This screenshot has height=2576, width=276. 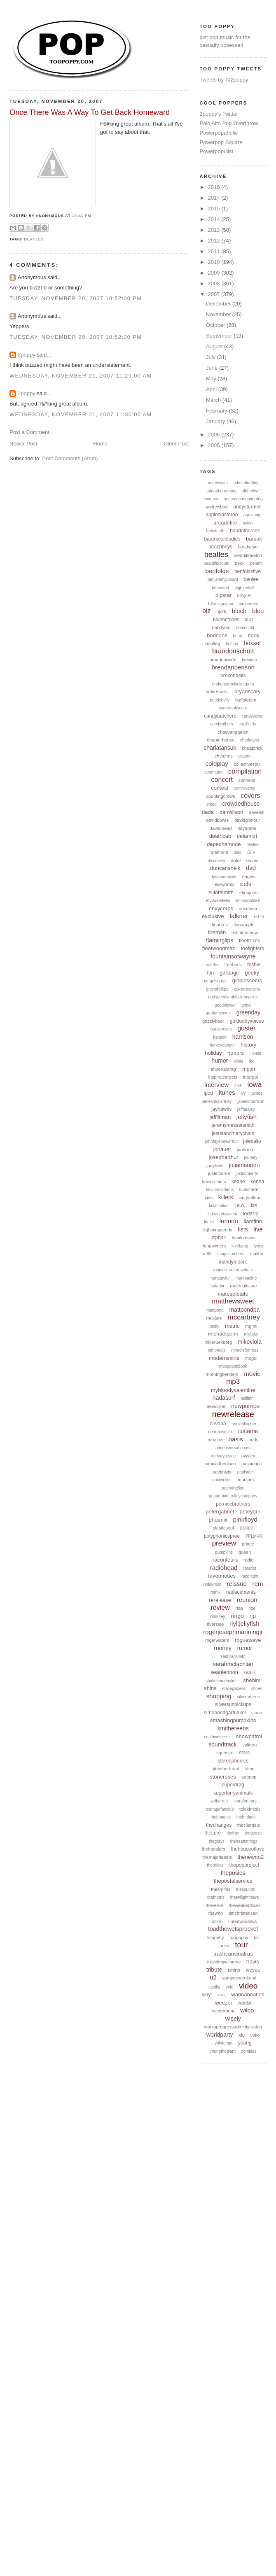 What do you see at coordinates (250, 1511) in the screenshot?
I see `peteyorn` at bounding box center [250, 1511].